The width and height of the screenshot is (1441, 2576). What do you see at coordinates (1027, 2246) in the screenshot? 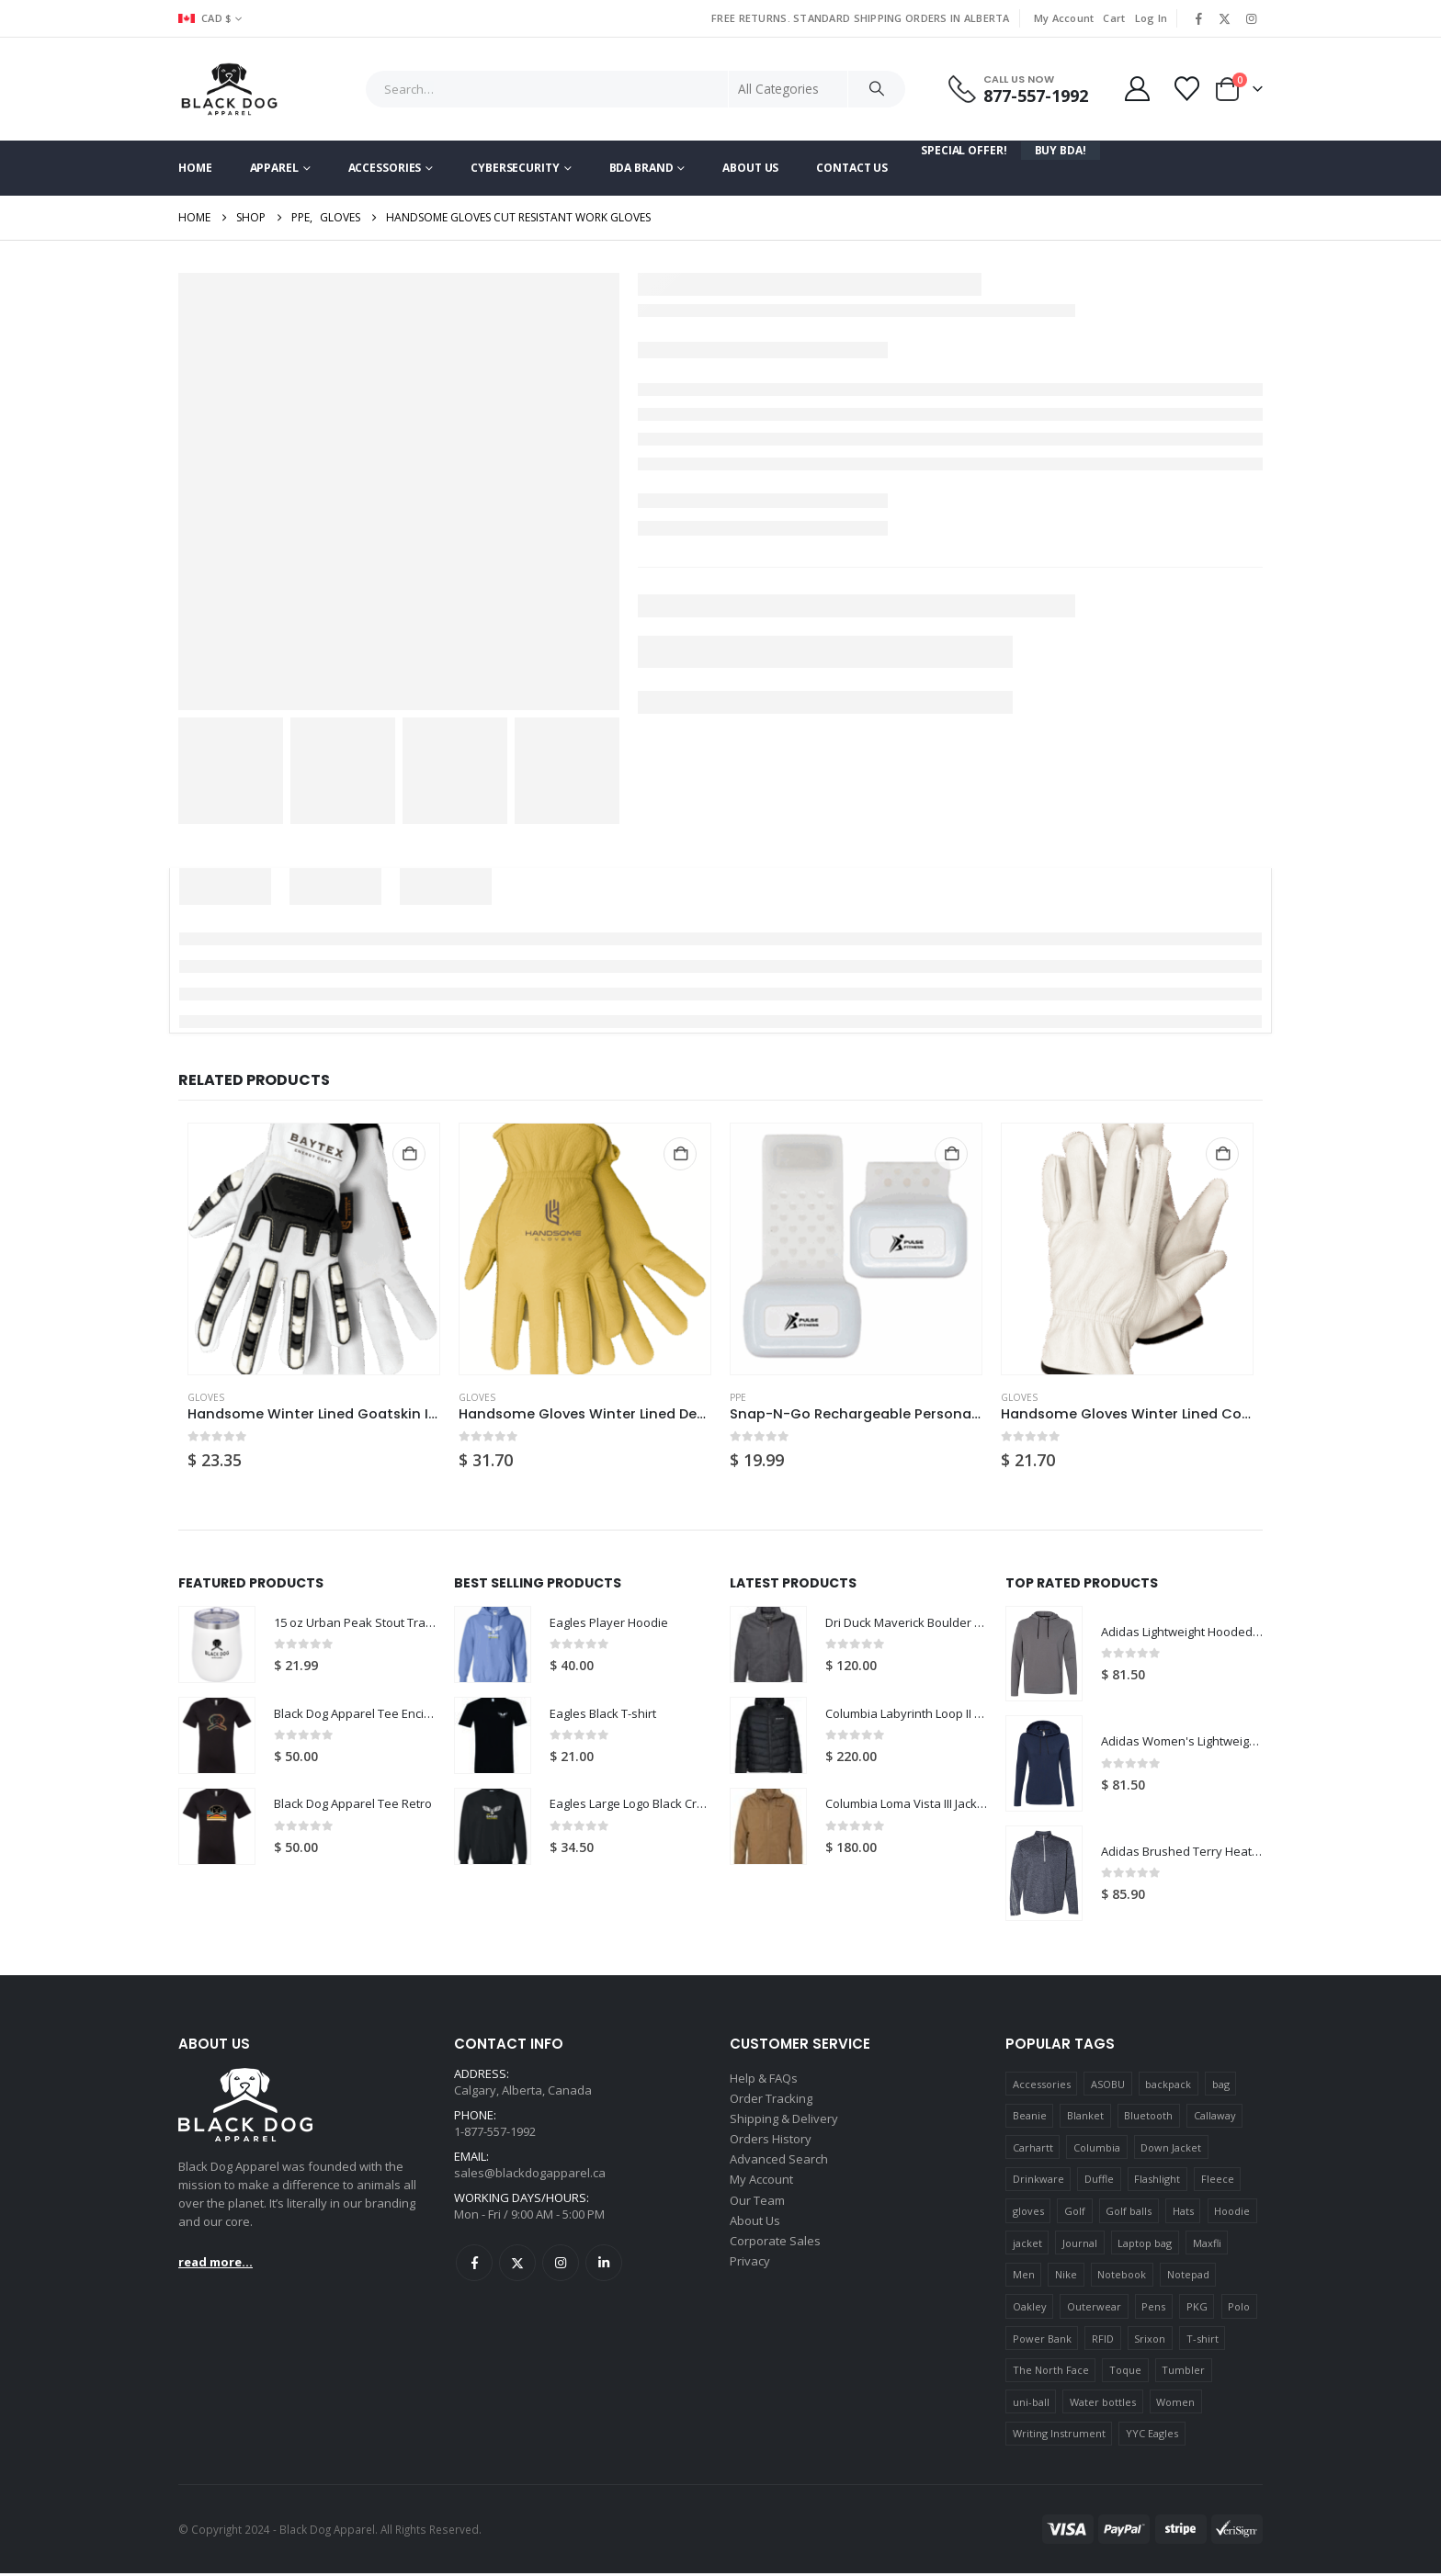
I see `jacket [jacket (15 products)]` at bounding box center [1027, 2246].